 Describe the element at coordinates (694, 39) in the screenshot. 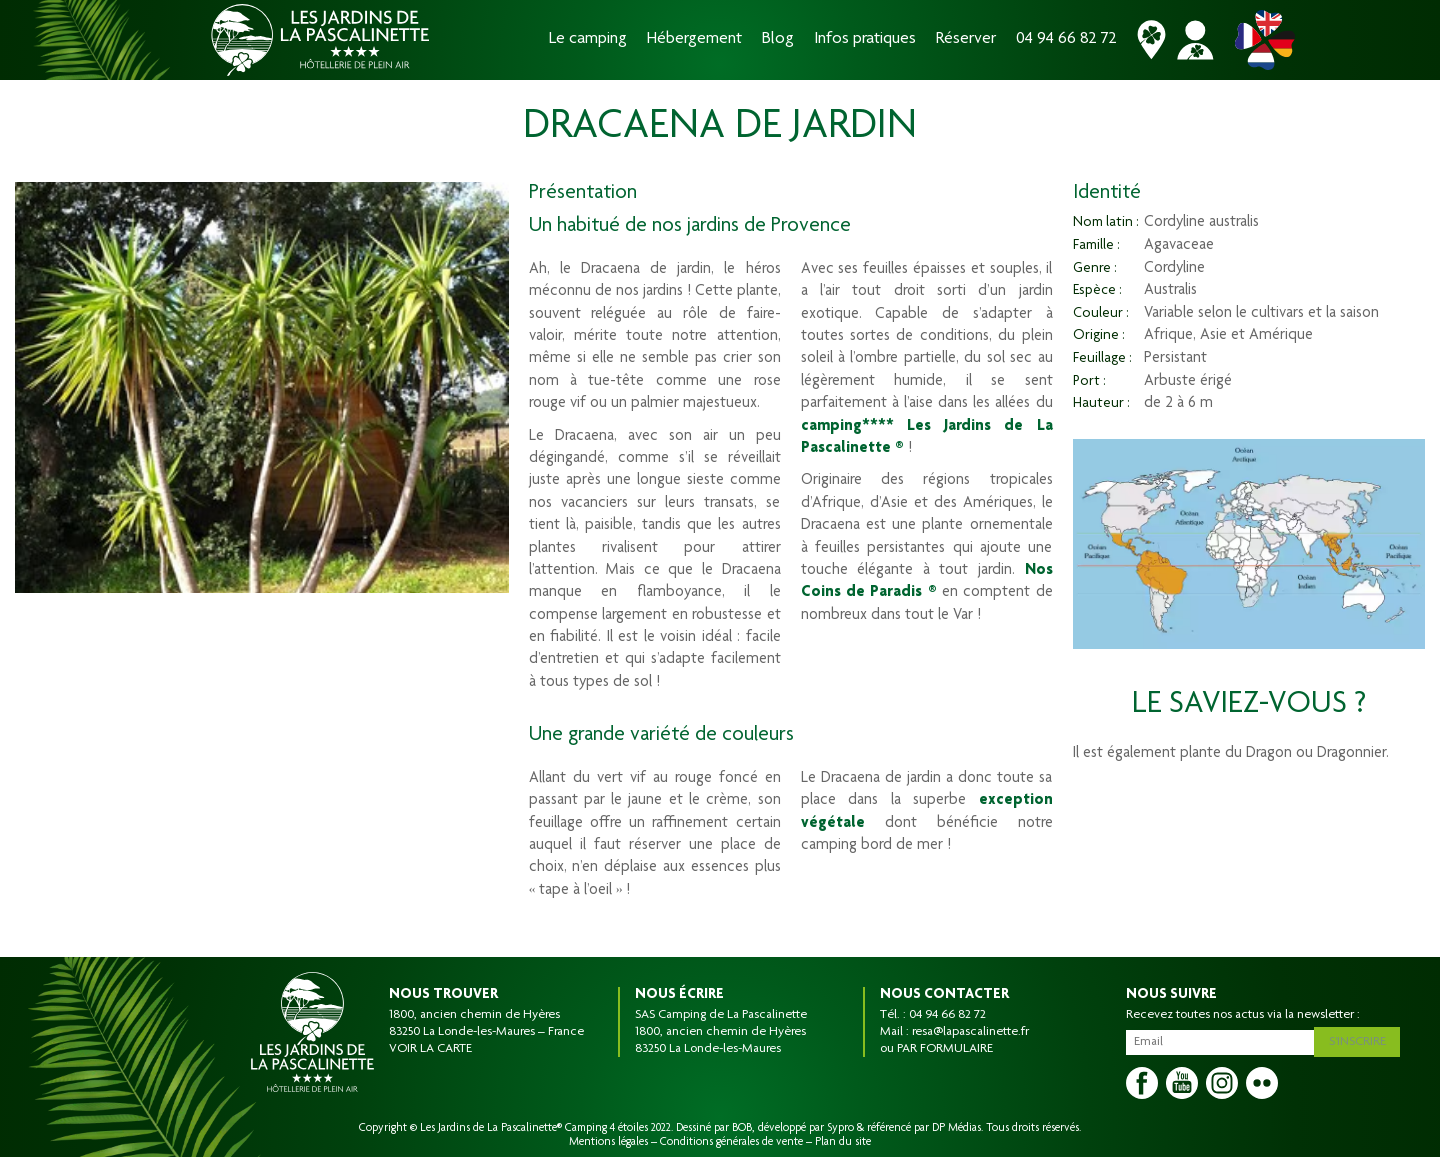

I see `Hébergement` at that location.